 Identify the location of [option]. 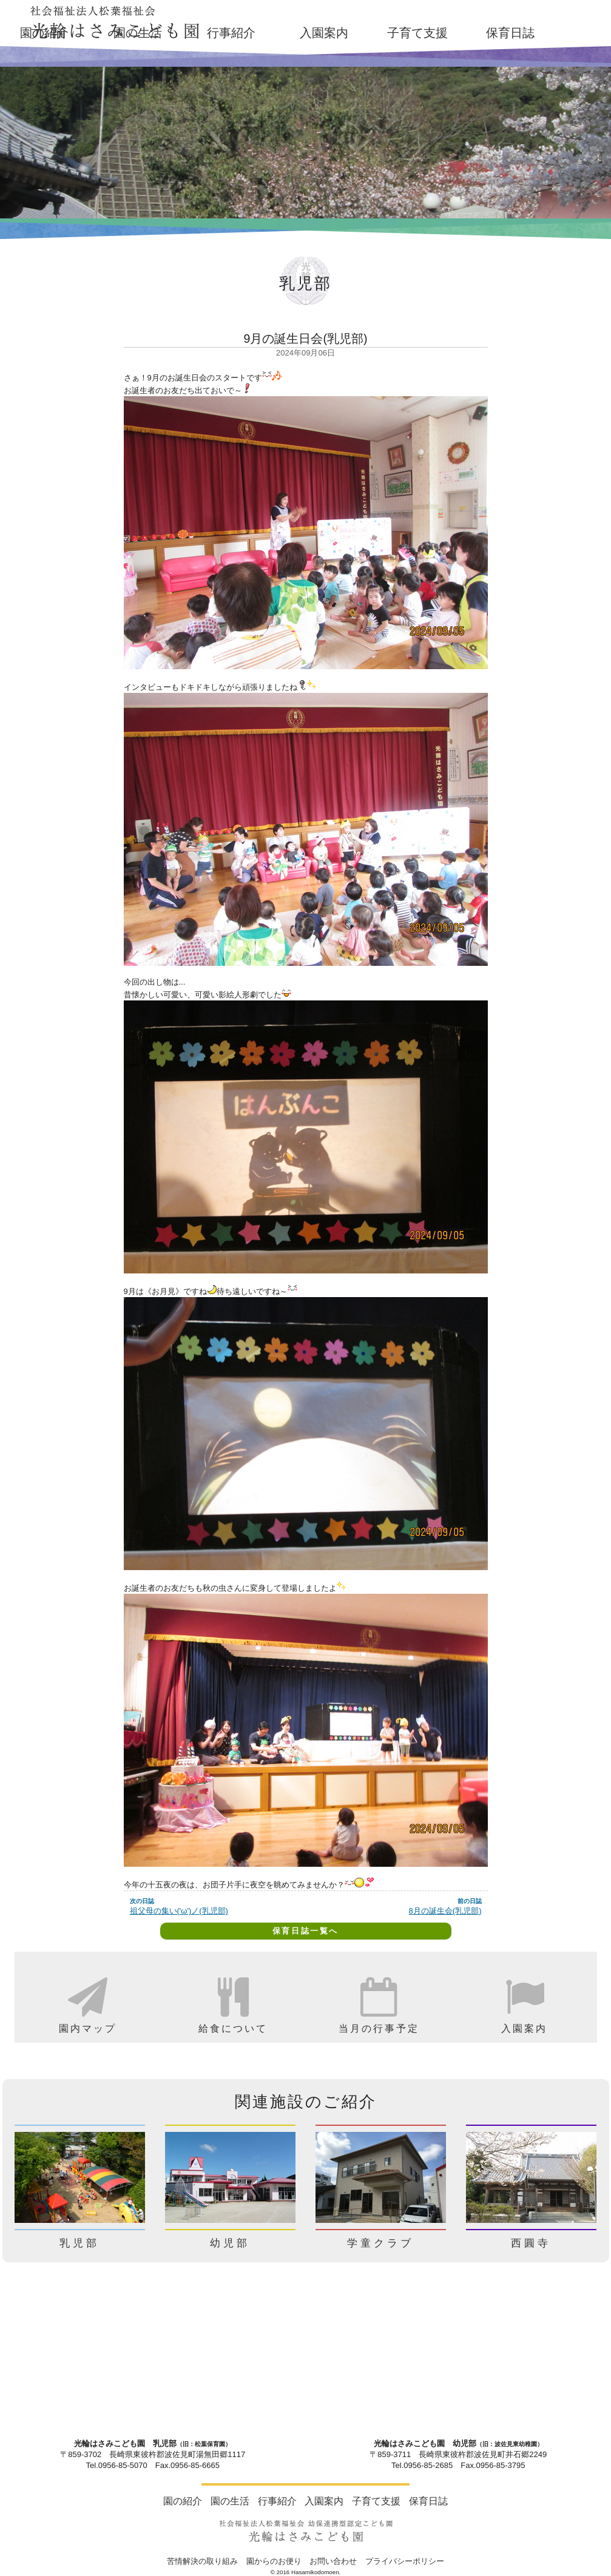
(87, 1997).